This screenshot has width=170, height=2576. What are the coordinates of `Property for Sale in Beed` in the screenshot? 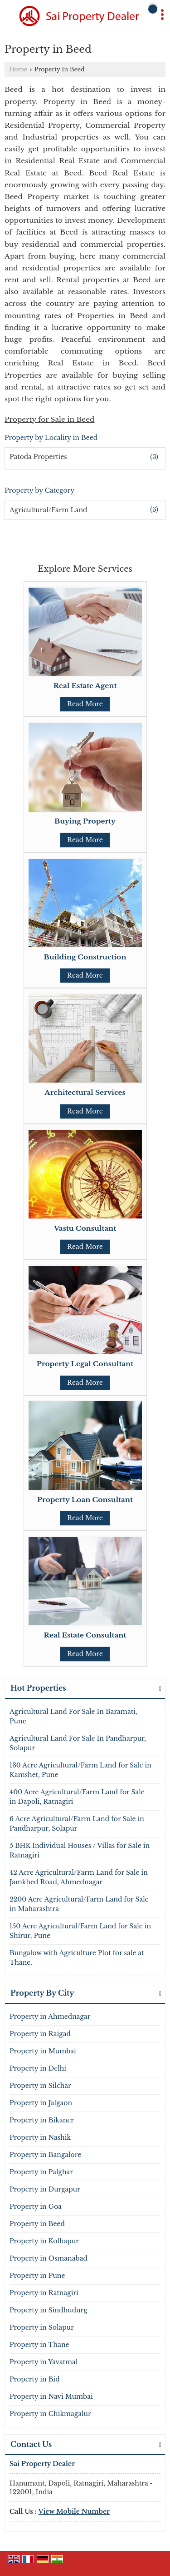 It's located at (49, 419).